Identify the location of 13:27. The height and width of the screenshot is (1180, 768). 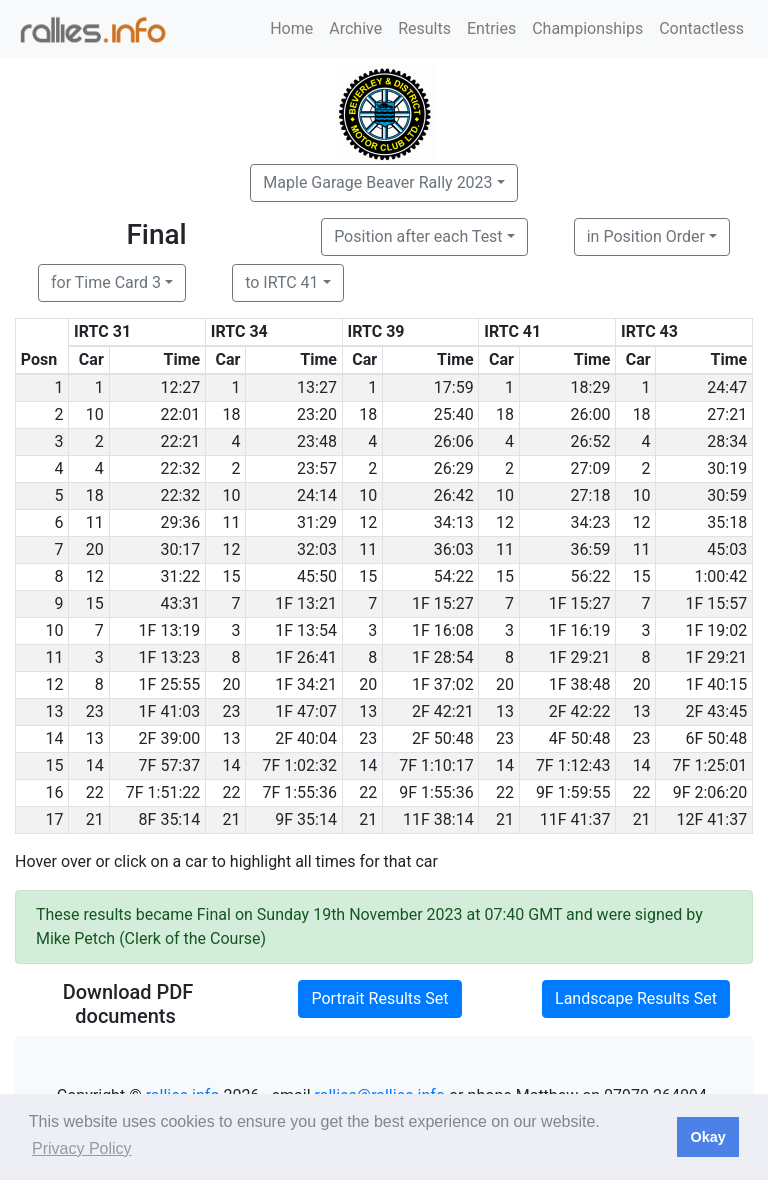
(317, 387).